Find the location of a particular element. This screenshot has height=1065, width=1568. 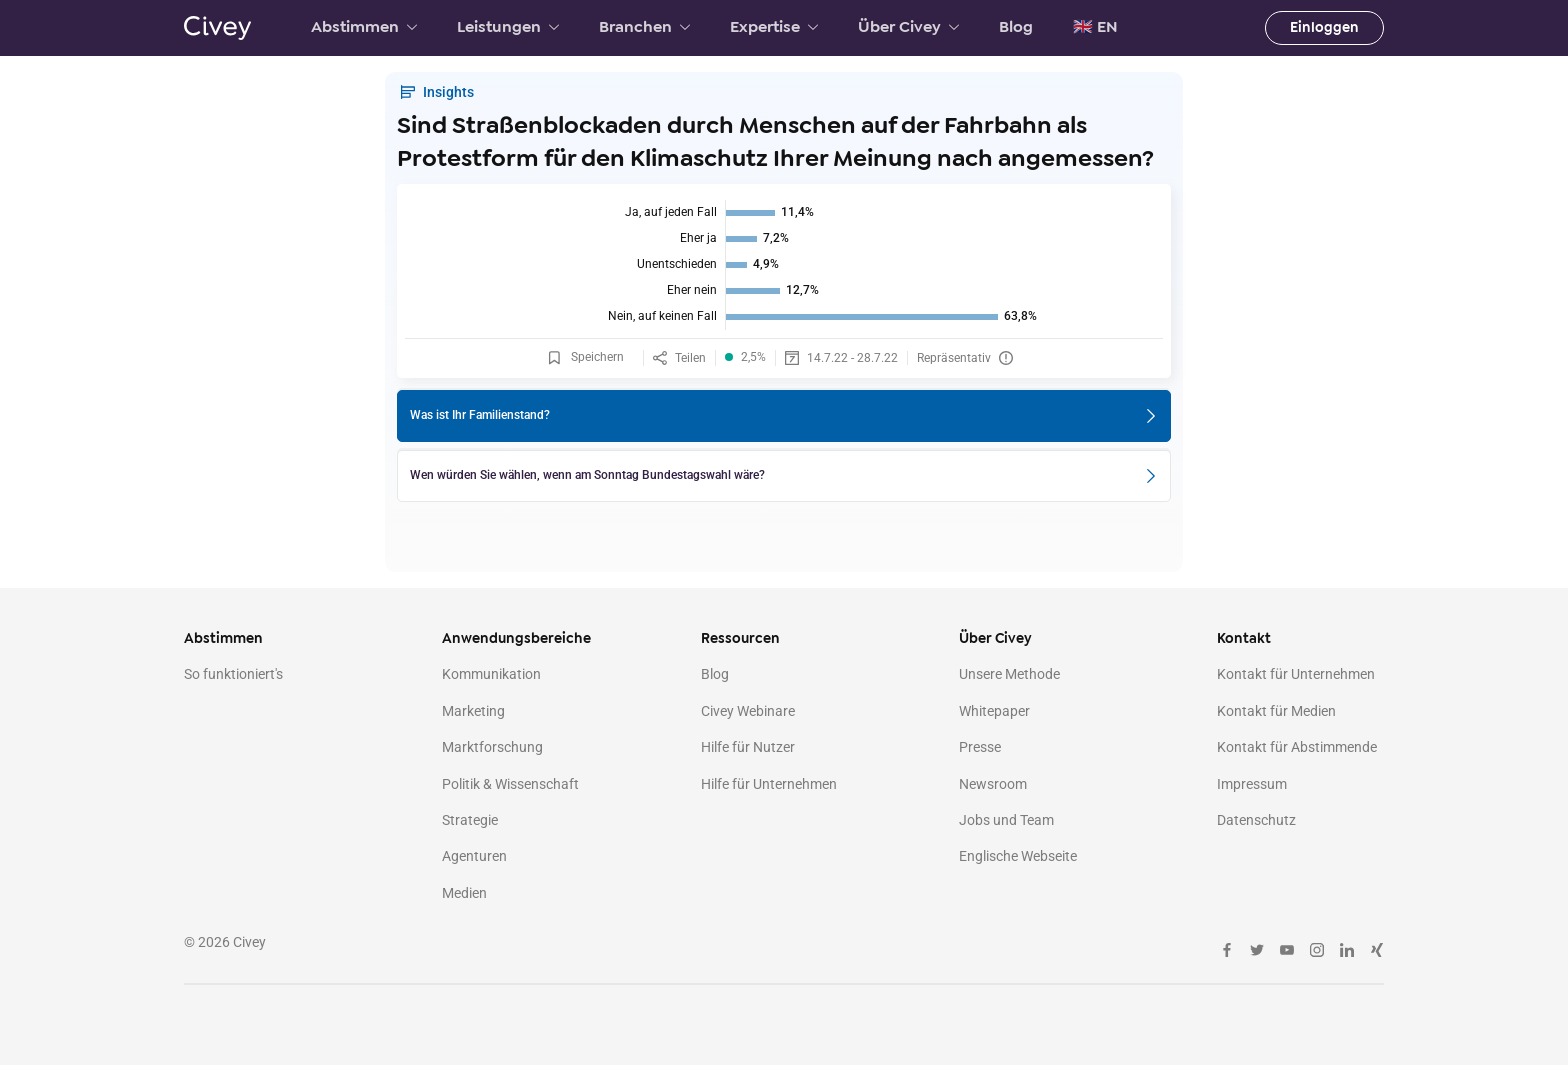

Abstimmen is located at coordinates (364, 27).